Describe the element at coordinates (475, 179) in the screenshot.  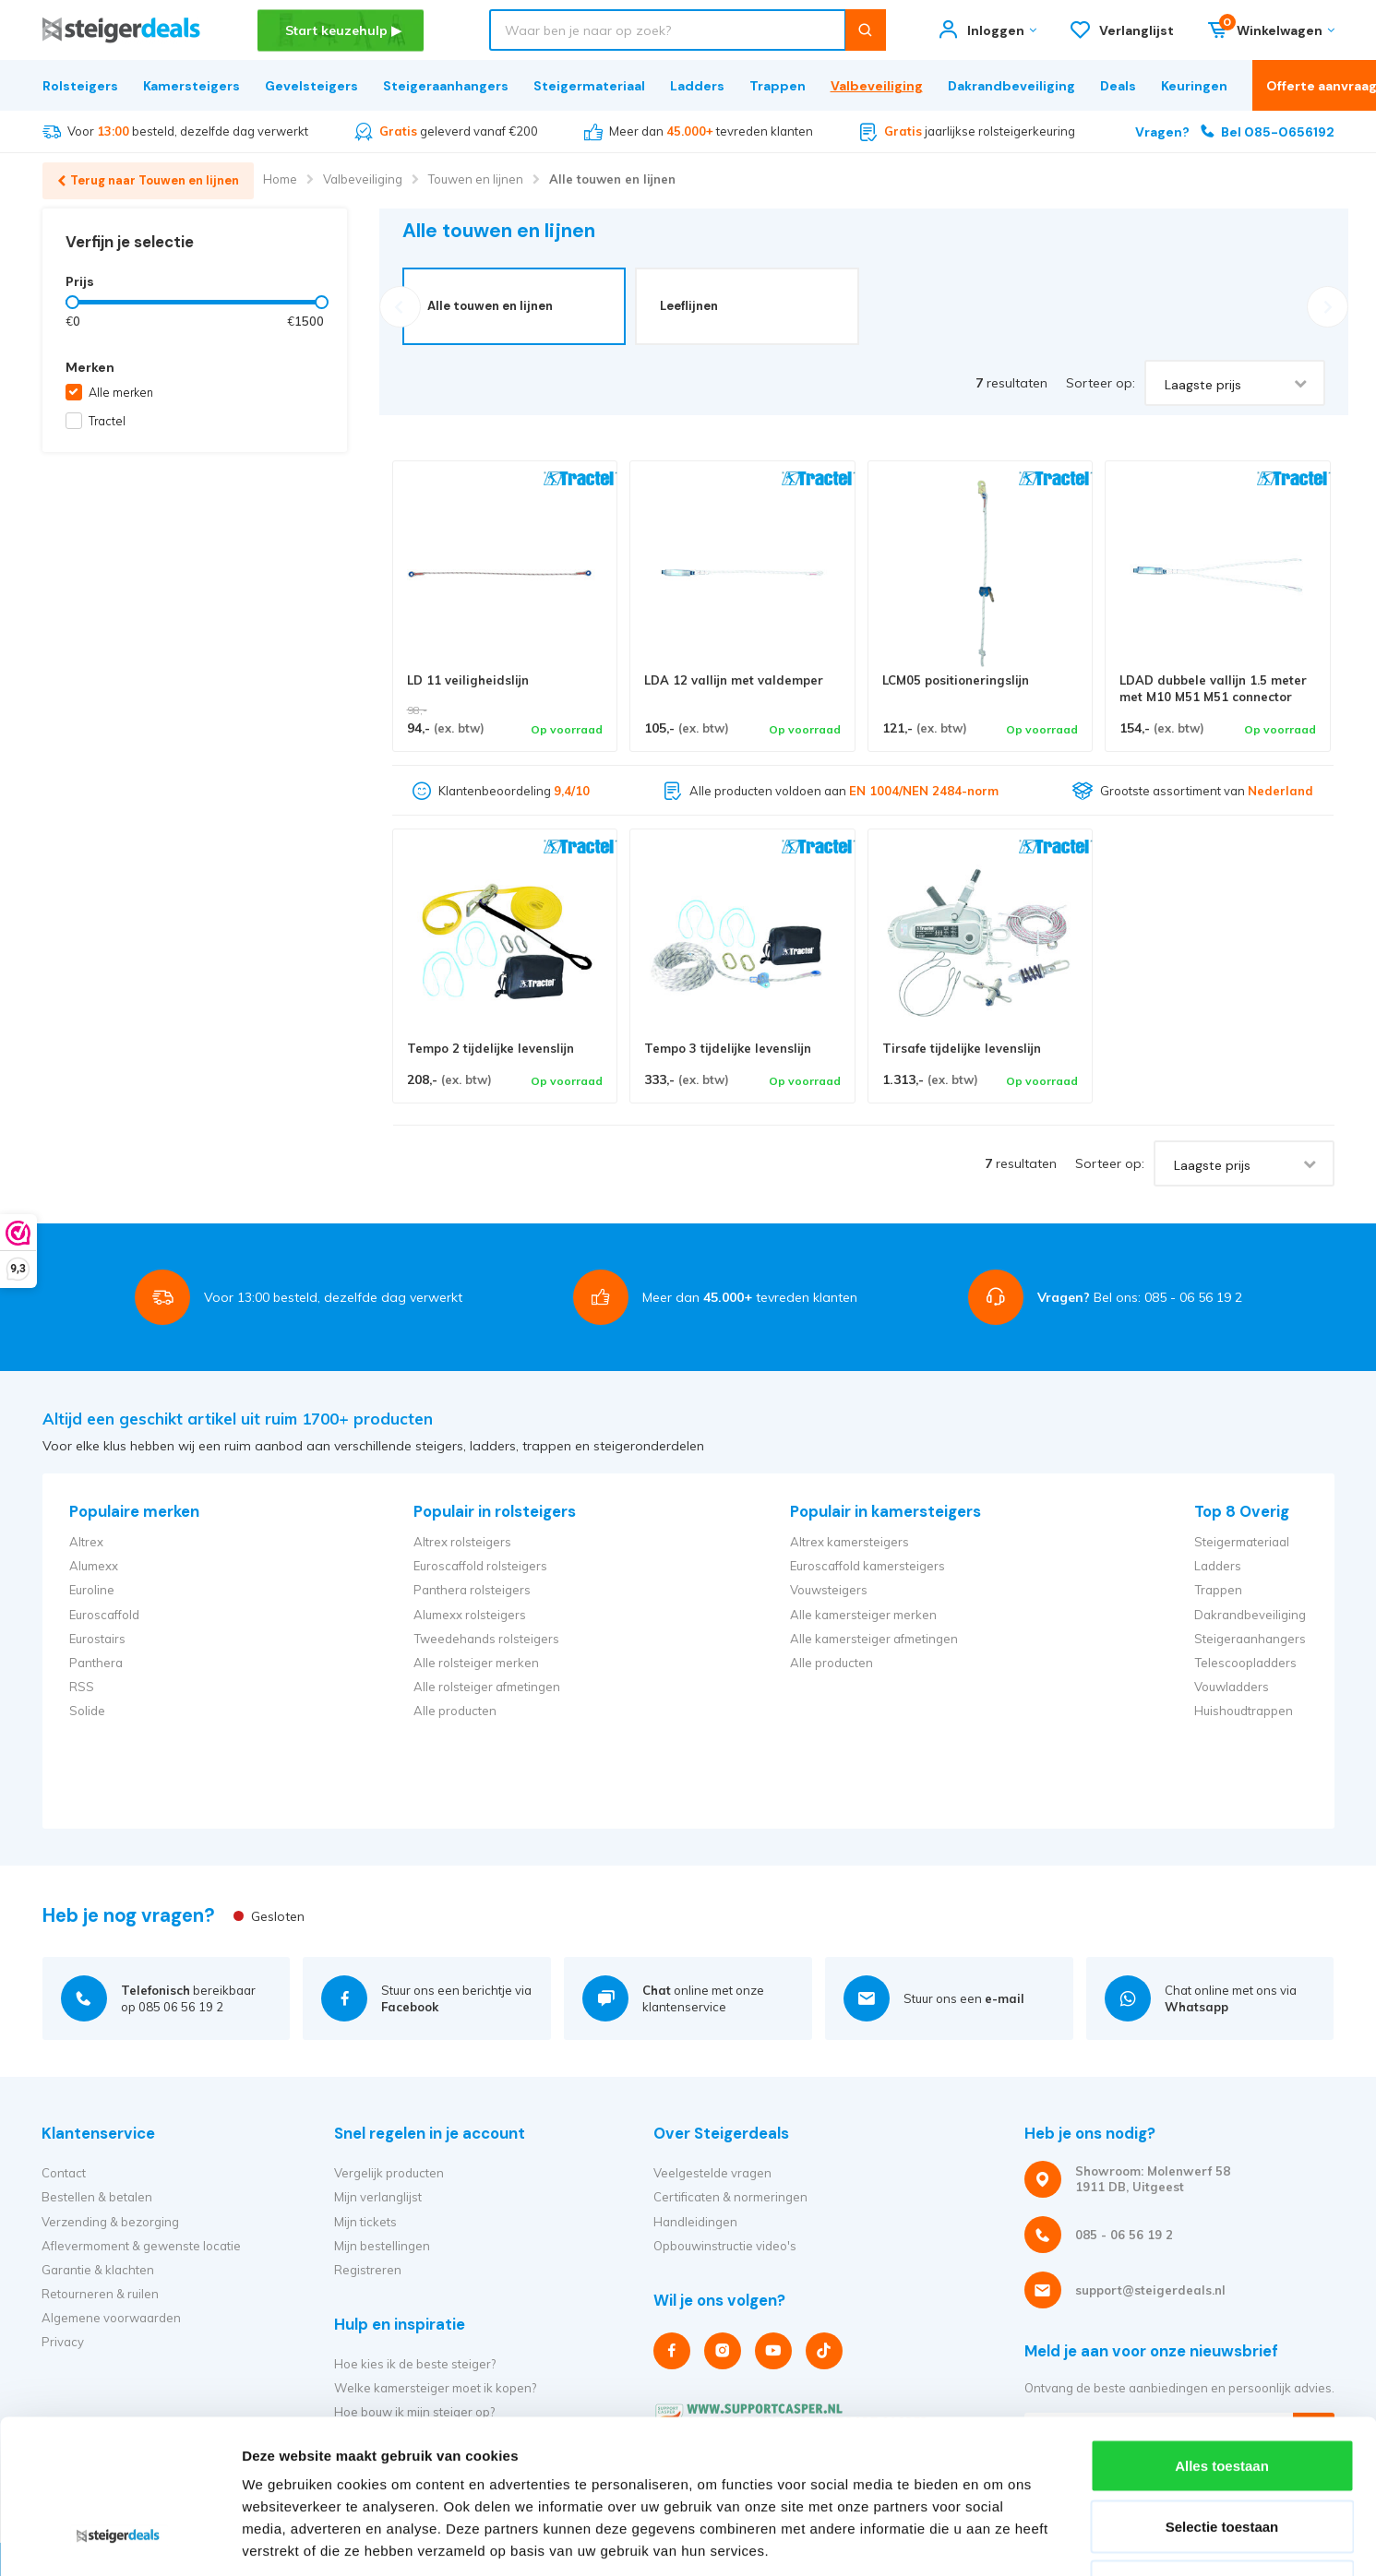
I see `Touwen en lijnen` at that location.